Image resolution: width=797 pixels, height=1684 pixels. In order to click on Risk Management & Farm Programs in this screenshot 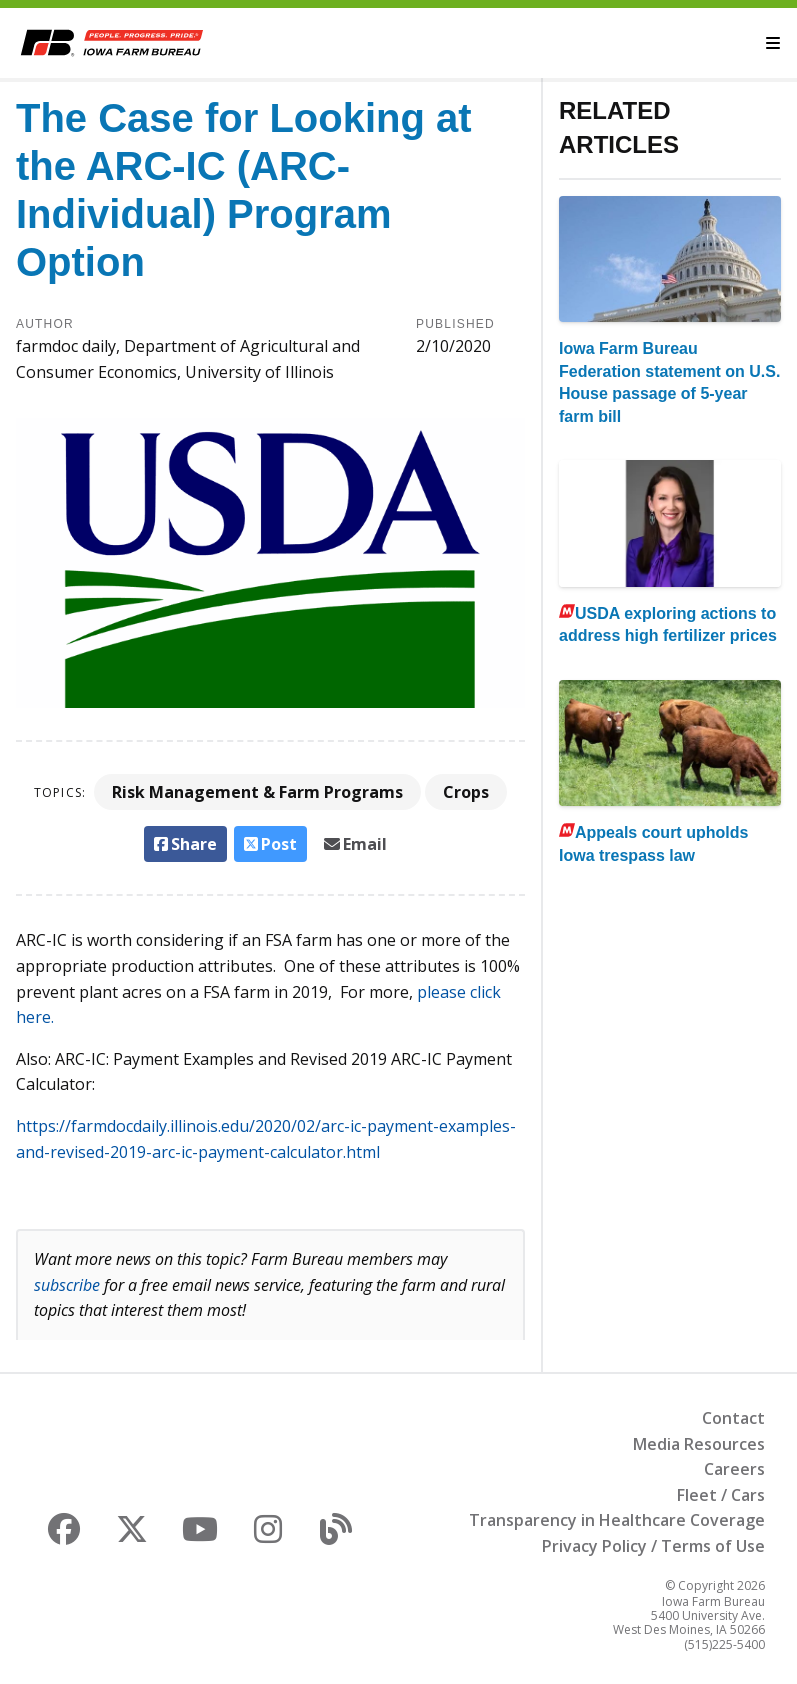, I will do `click(257, 792)`.